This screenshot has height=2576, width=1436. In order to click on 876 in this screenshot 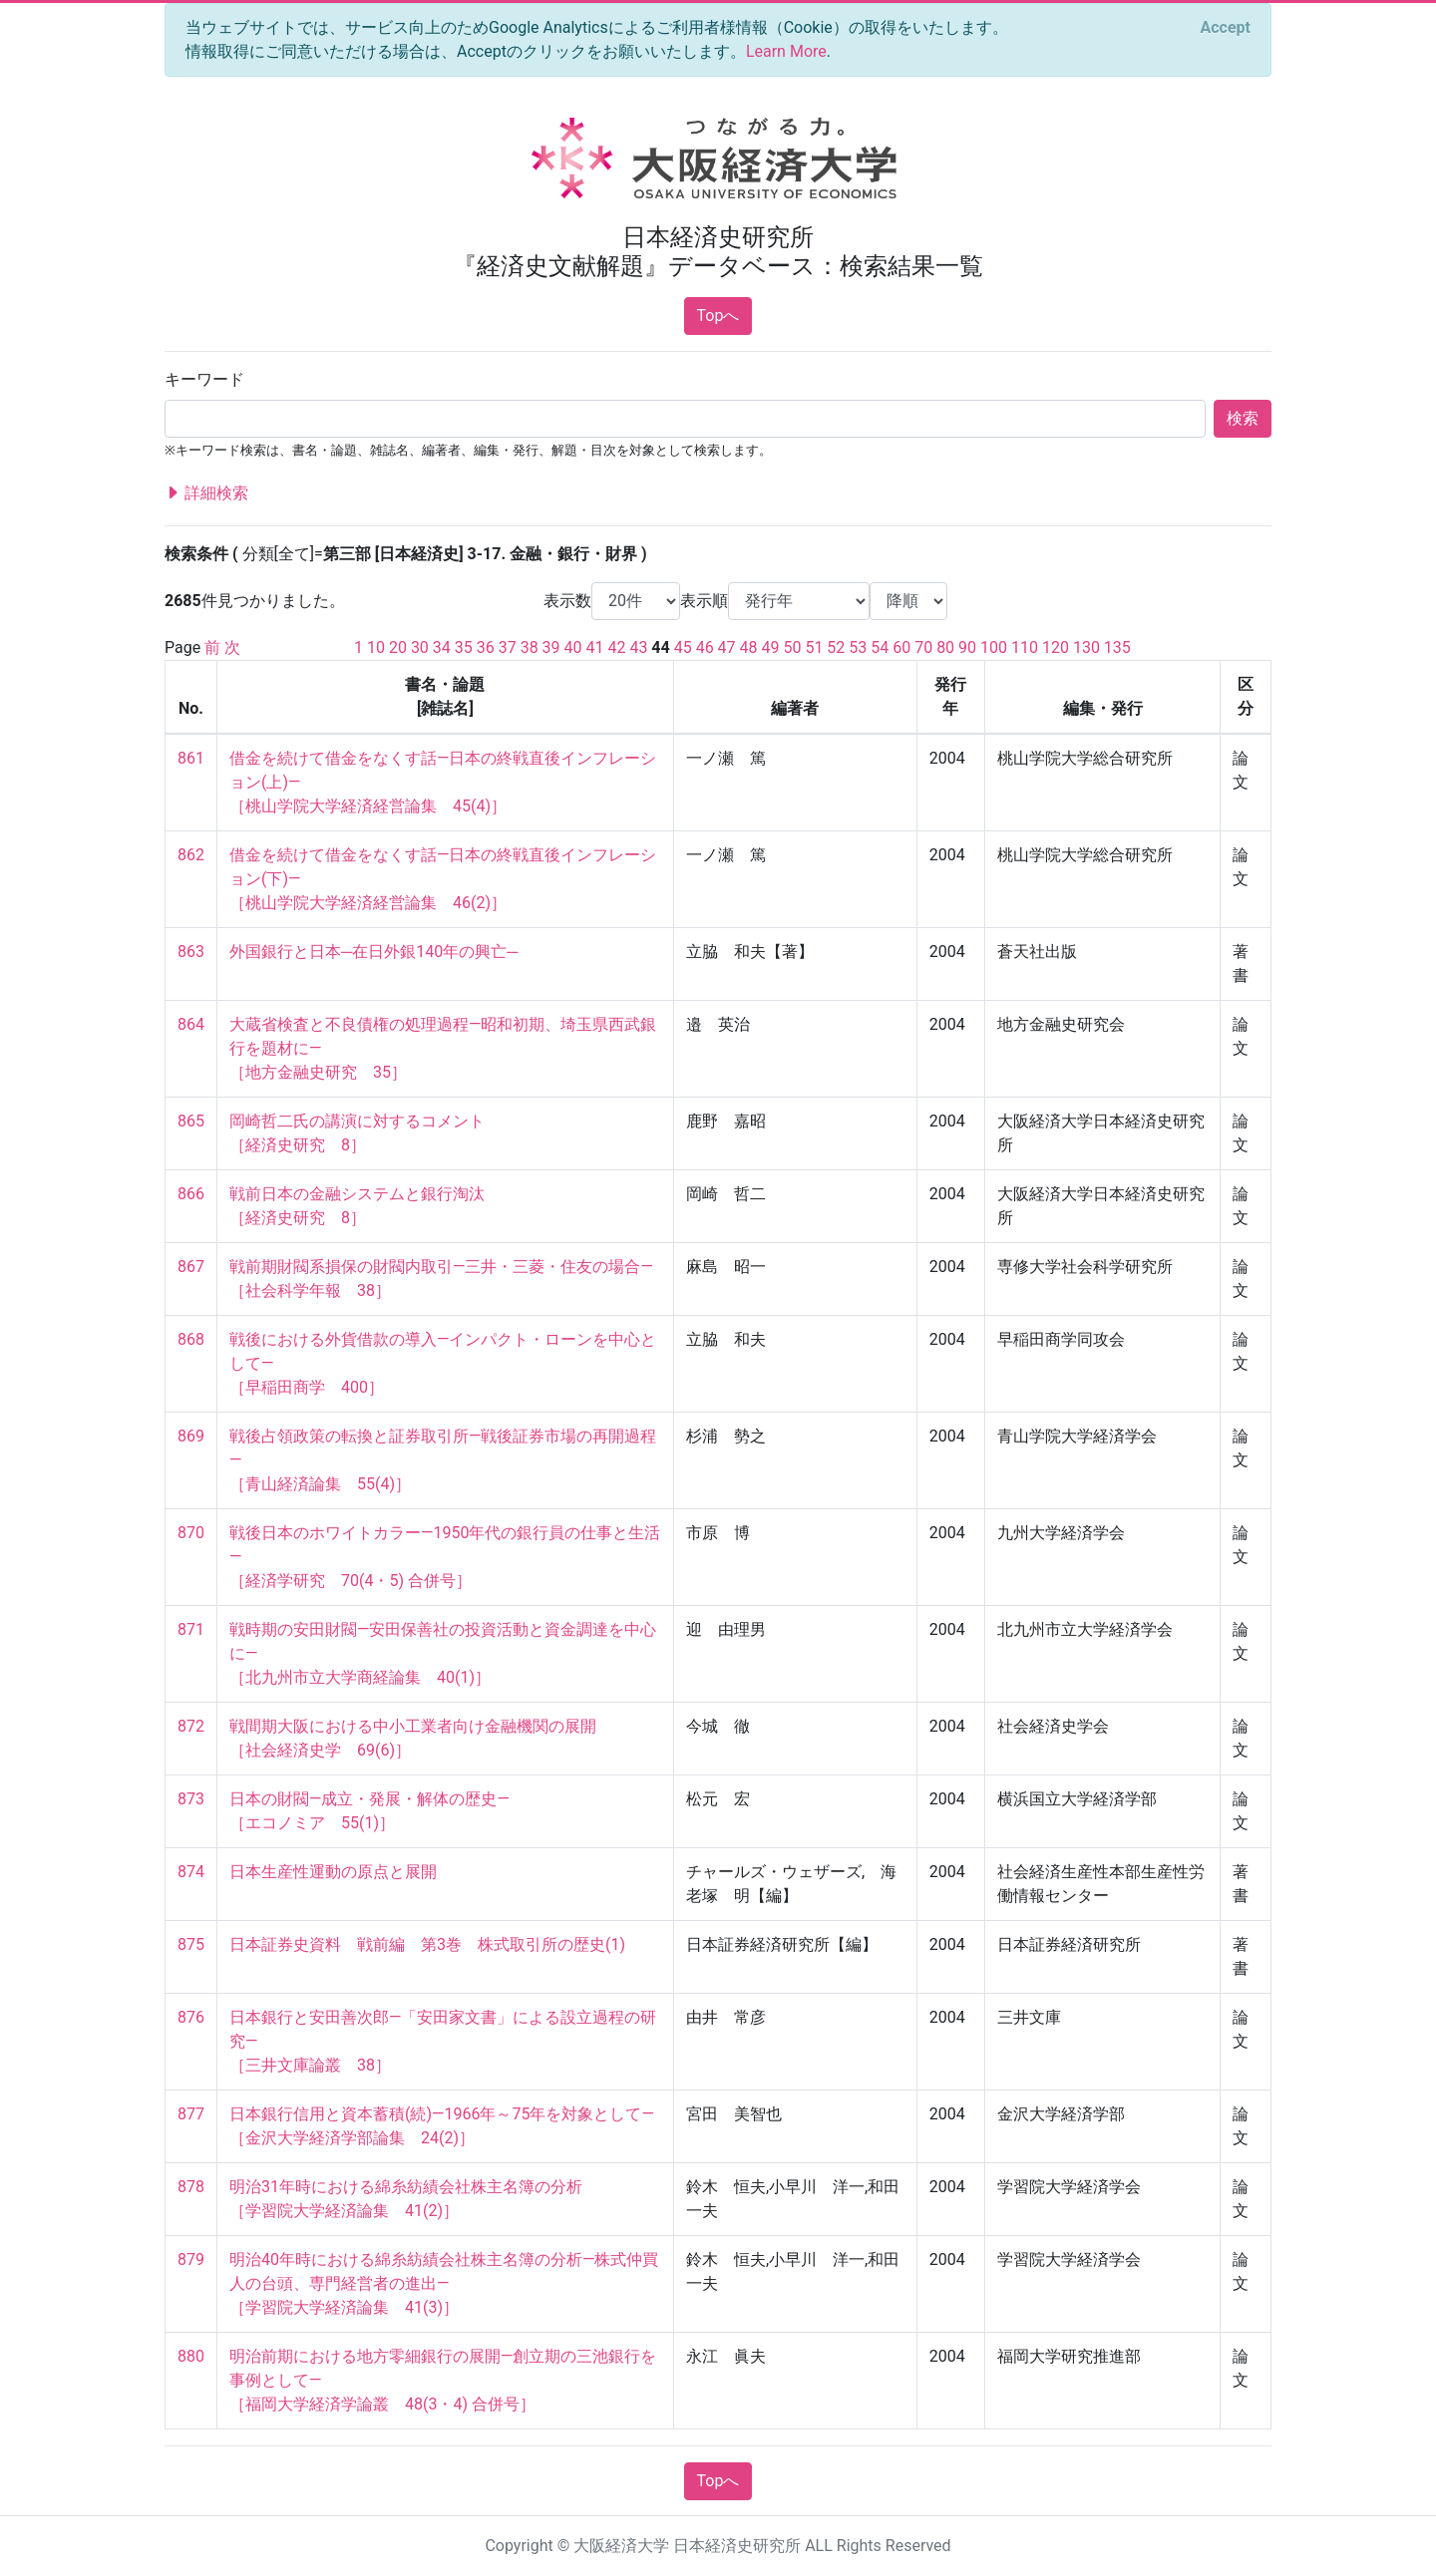, I will do `click(191, 2017)`.